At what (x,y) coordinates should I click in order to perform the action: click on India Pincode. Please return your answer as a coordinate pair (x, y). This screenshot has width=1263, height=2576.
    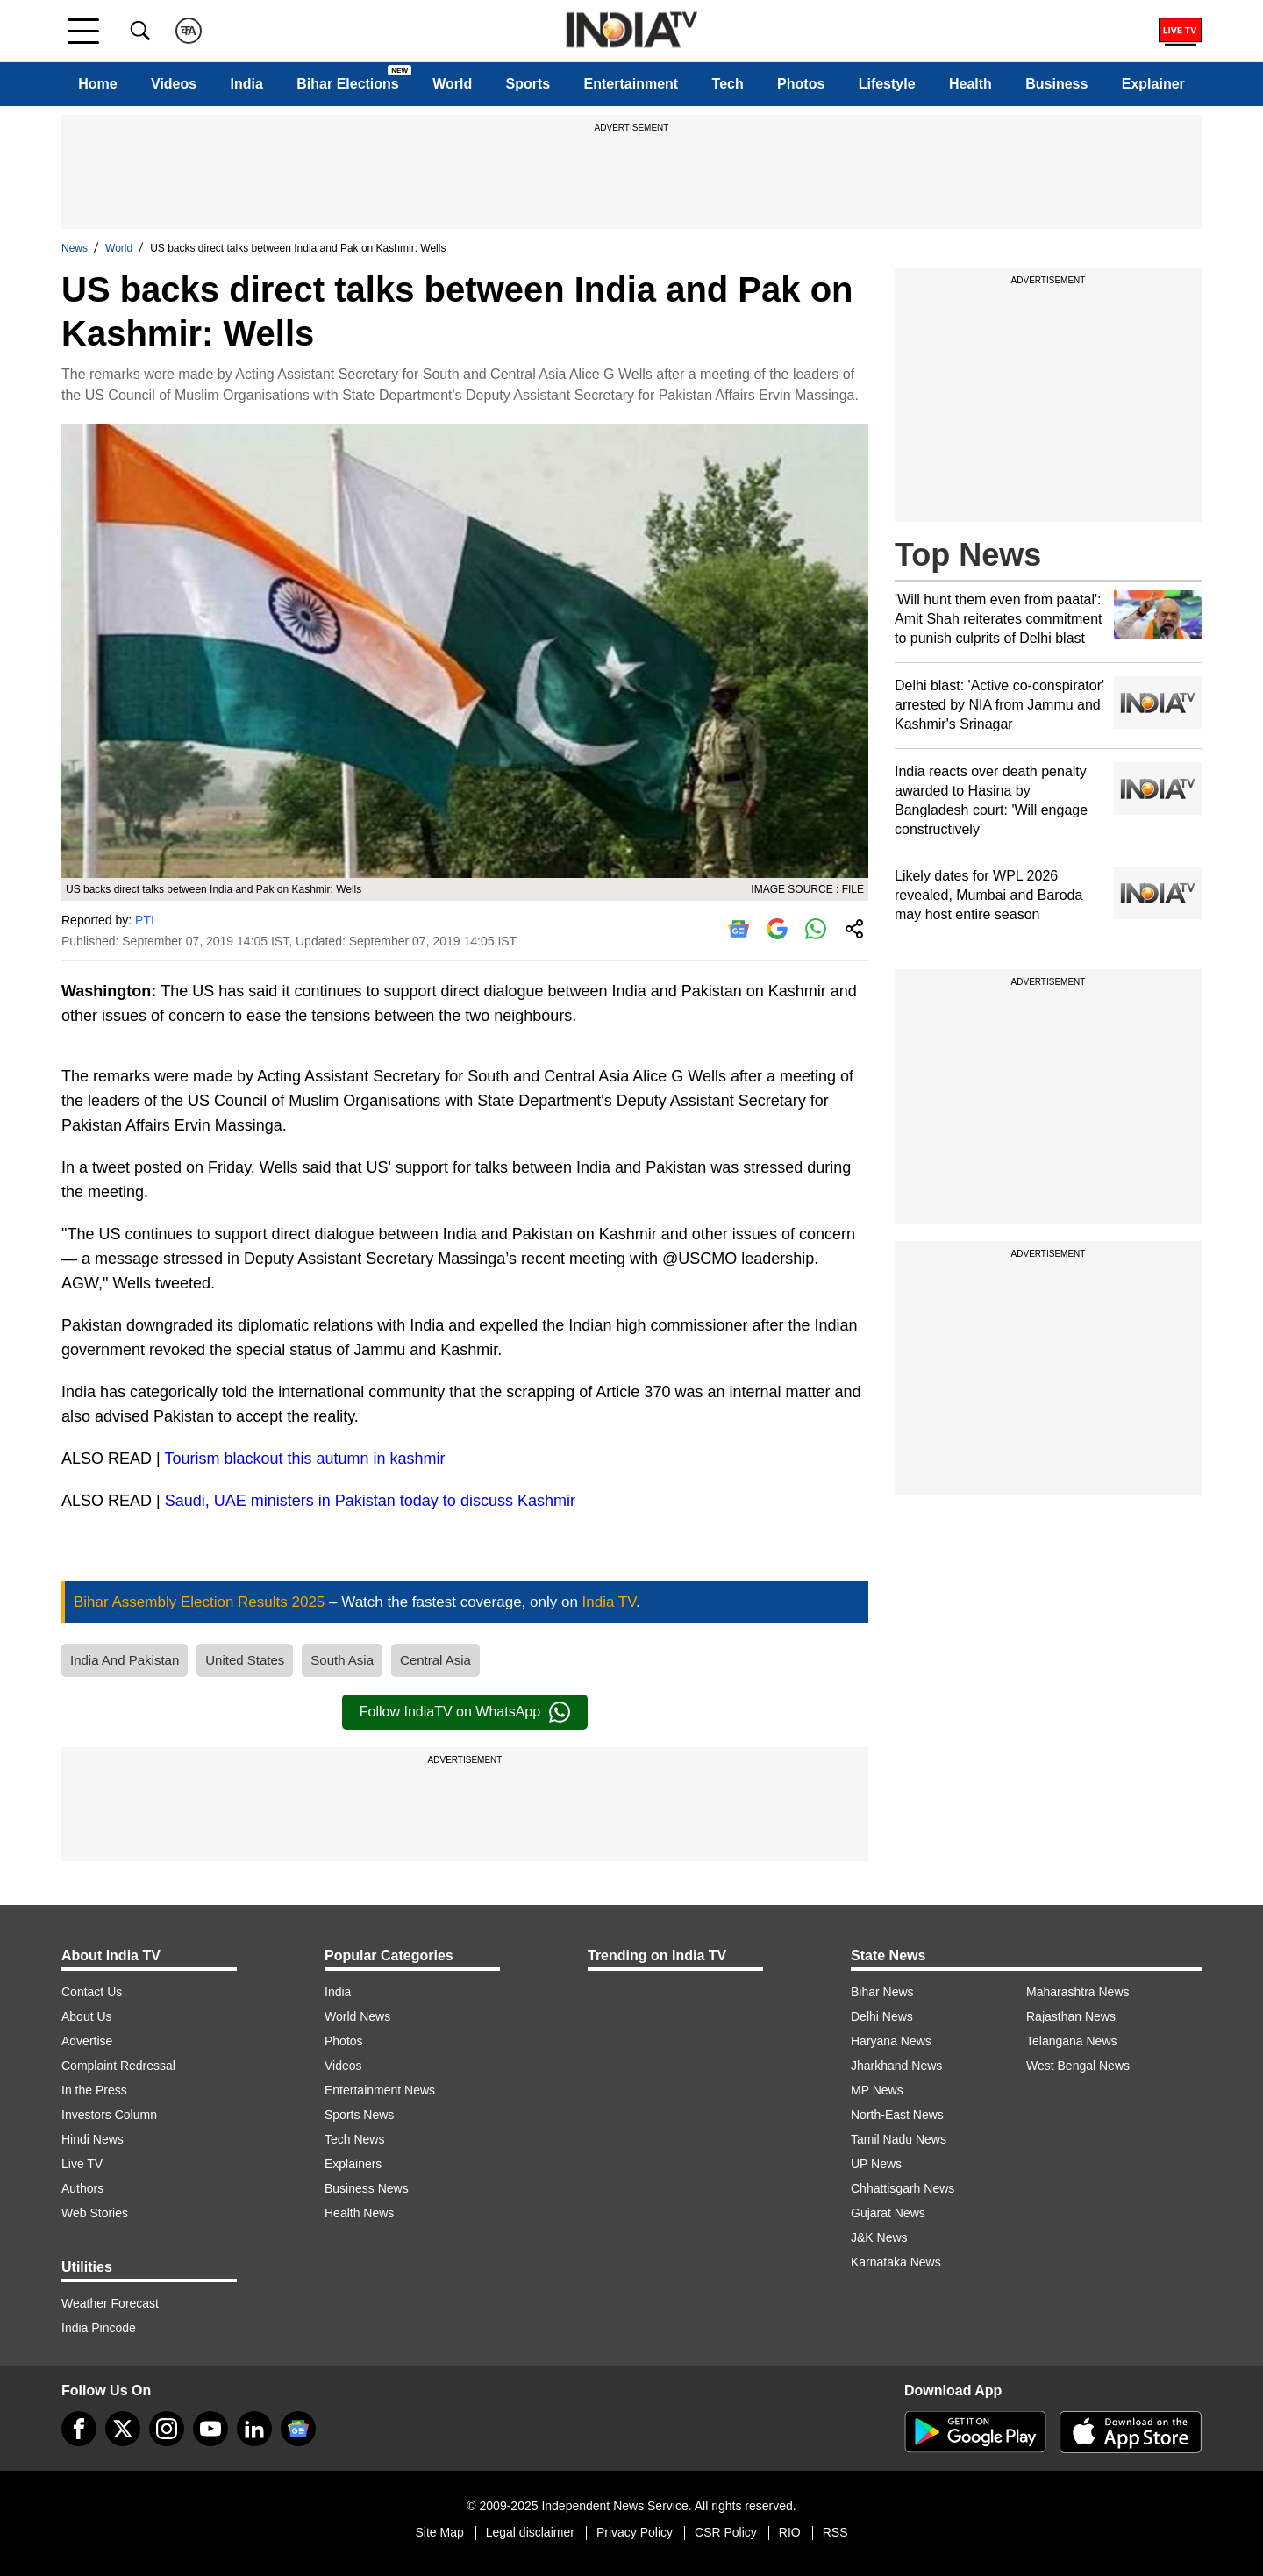
    Looking at the image, I should click on (98, 2328).